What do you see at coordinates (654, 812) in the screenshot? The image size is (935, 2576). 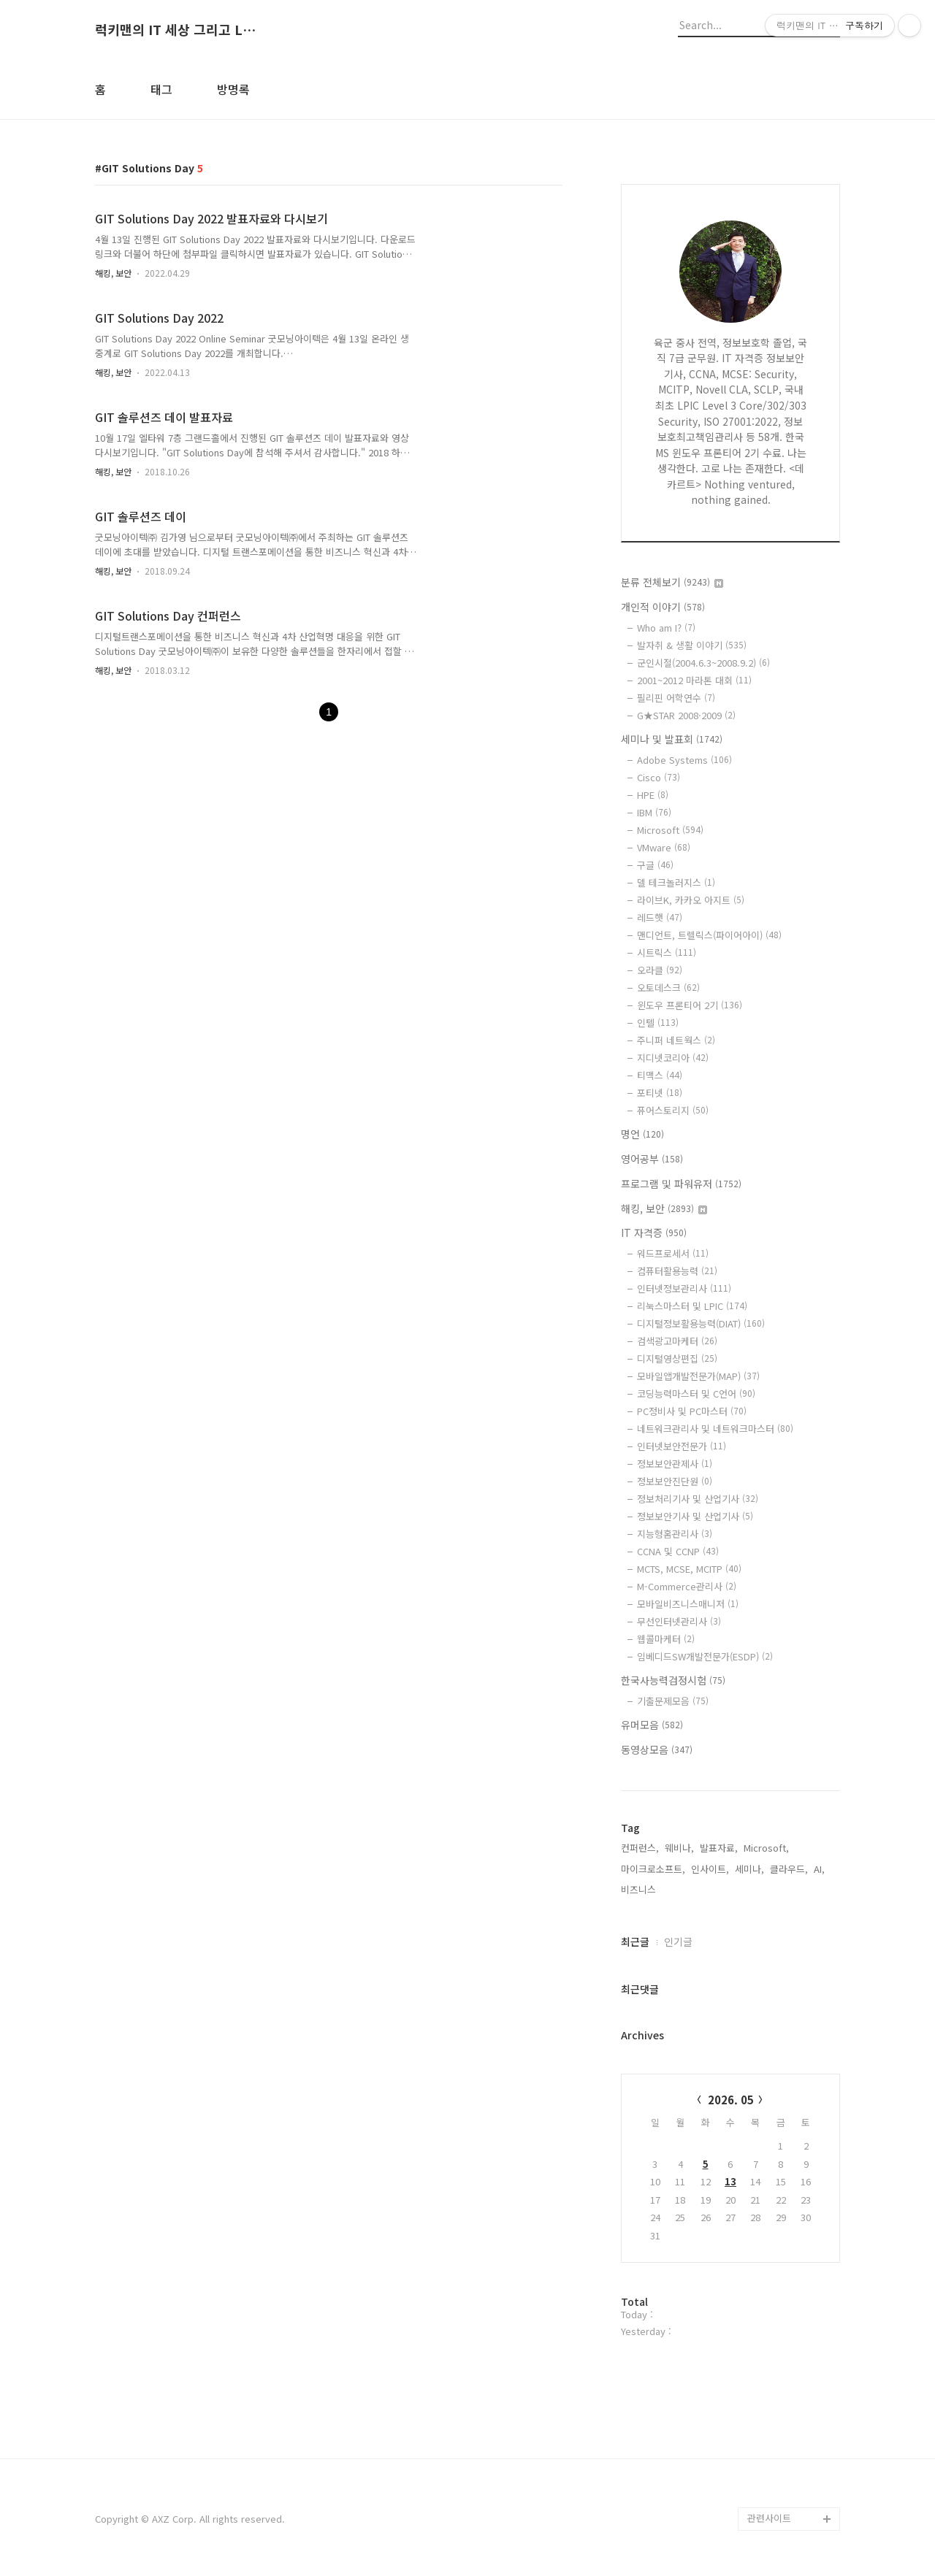 I see `IBM` at bounding box center [654, 812].